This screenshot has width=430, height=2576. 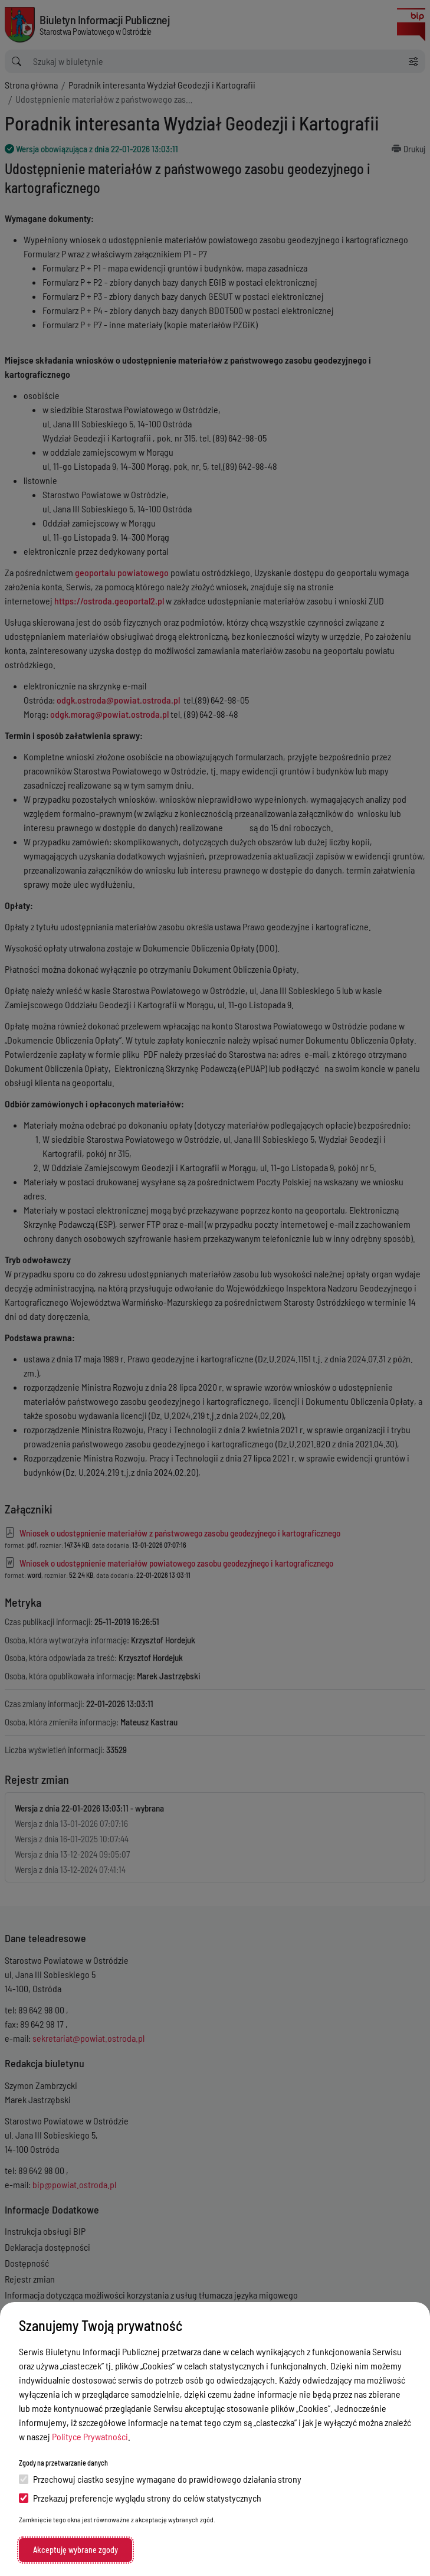 I want to click on Polityce Prywatności, so click(x=90, y=2436).